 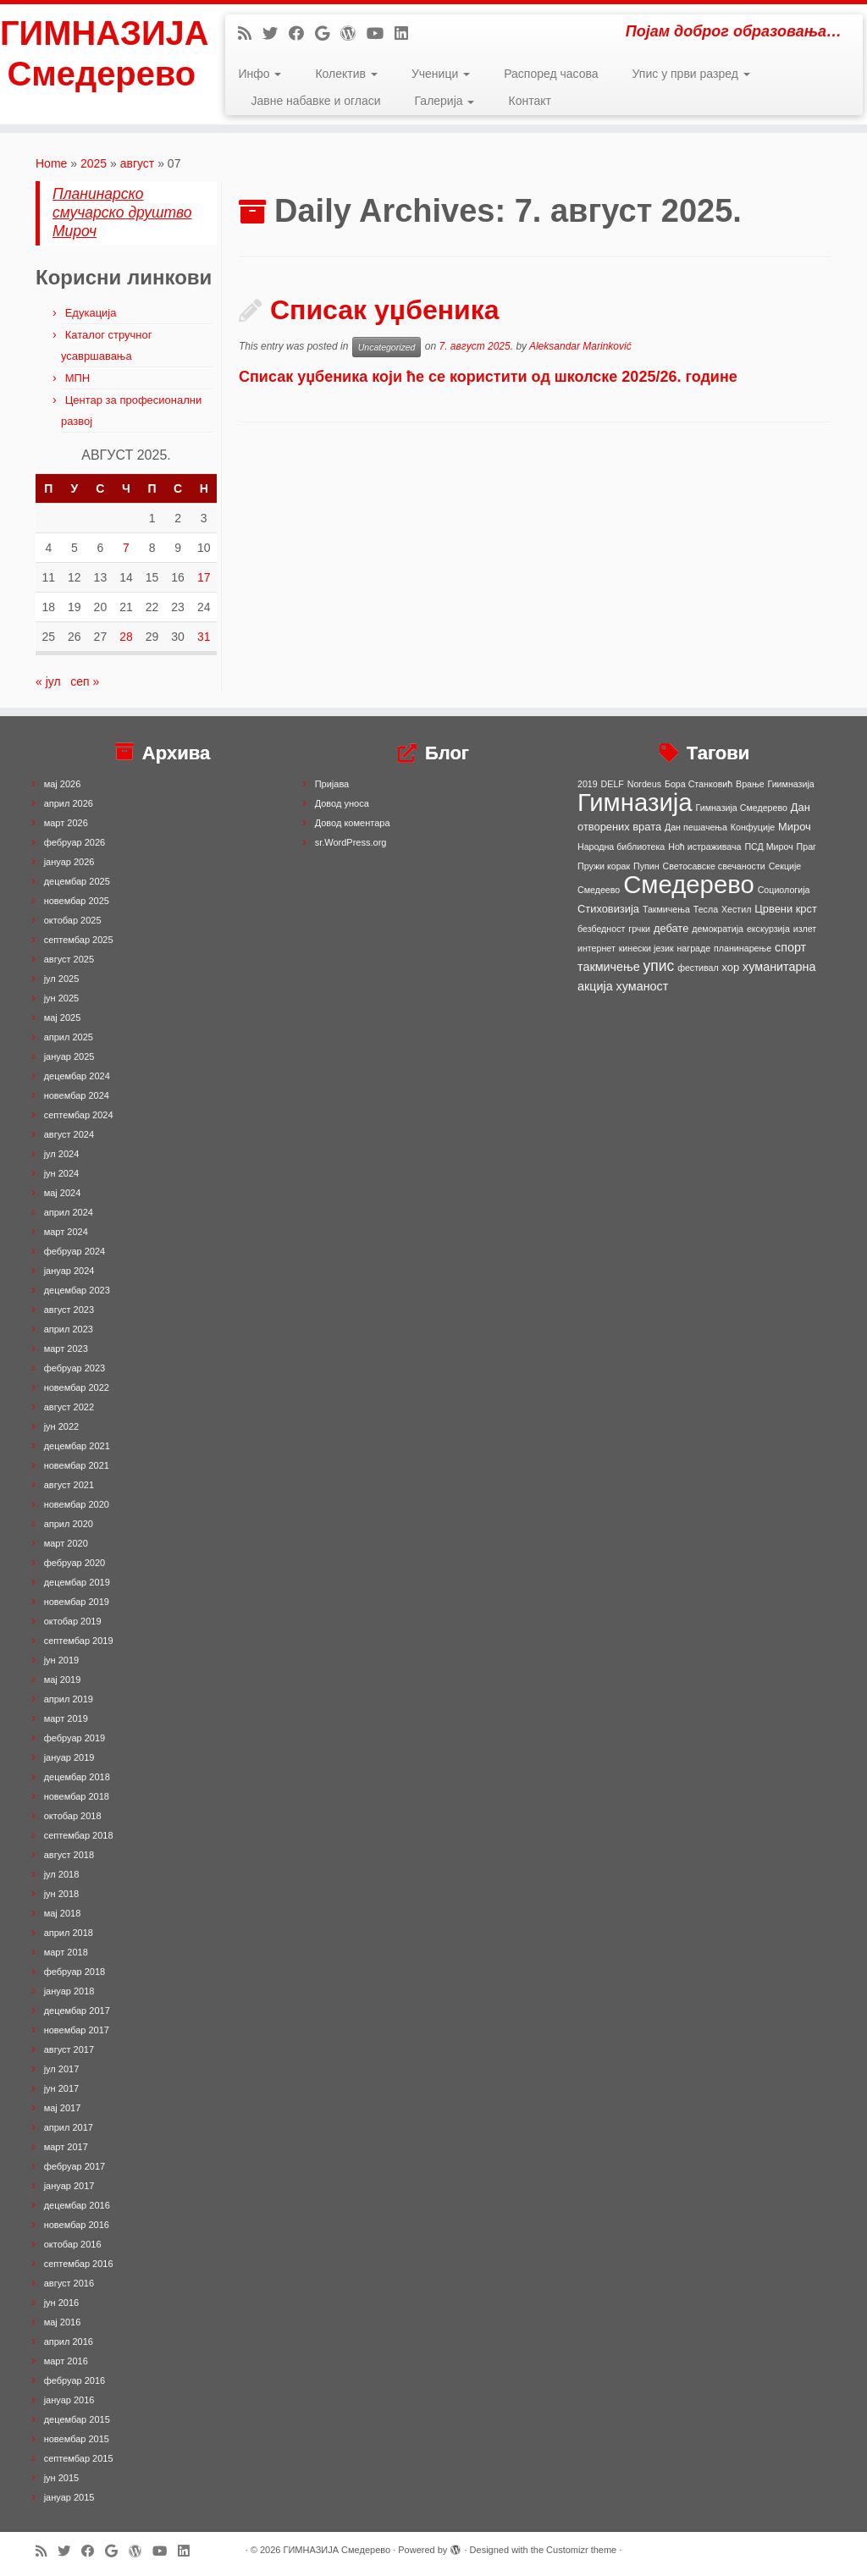 I want to click on октобар 2016, so click(x=73, y=2244).